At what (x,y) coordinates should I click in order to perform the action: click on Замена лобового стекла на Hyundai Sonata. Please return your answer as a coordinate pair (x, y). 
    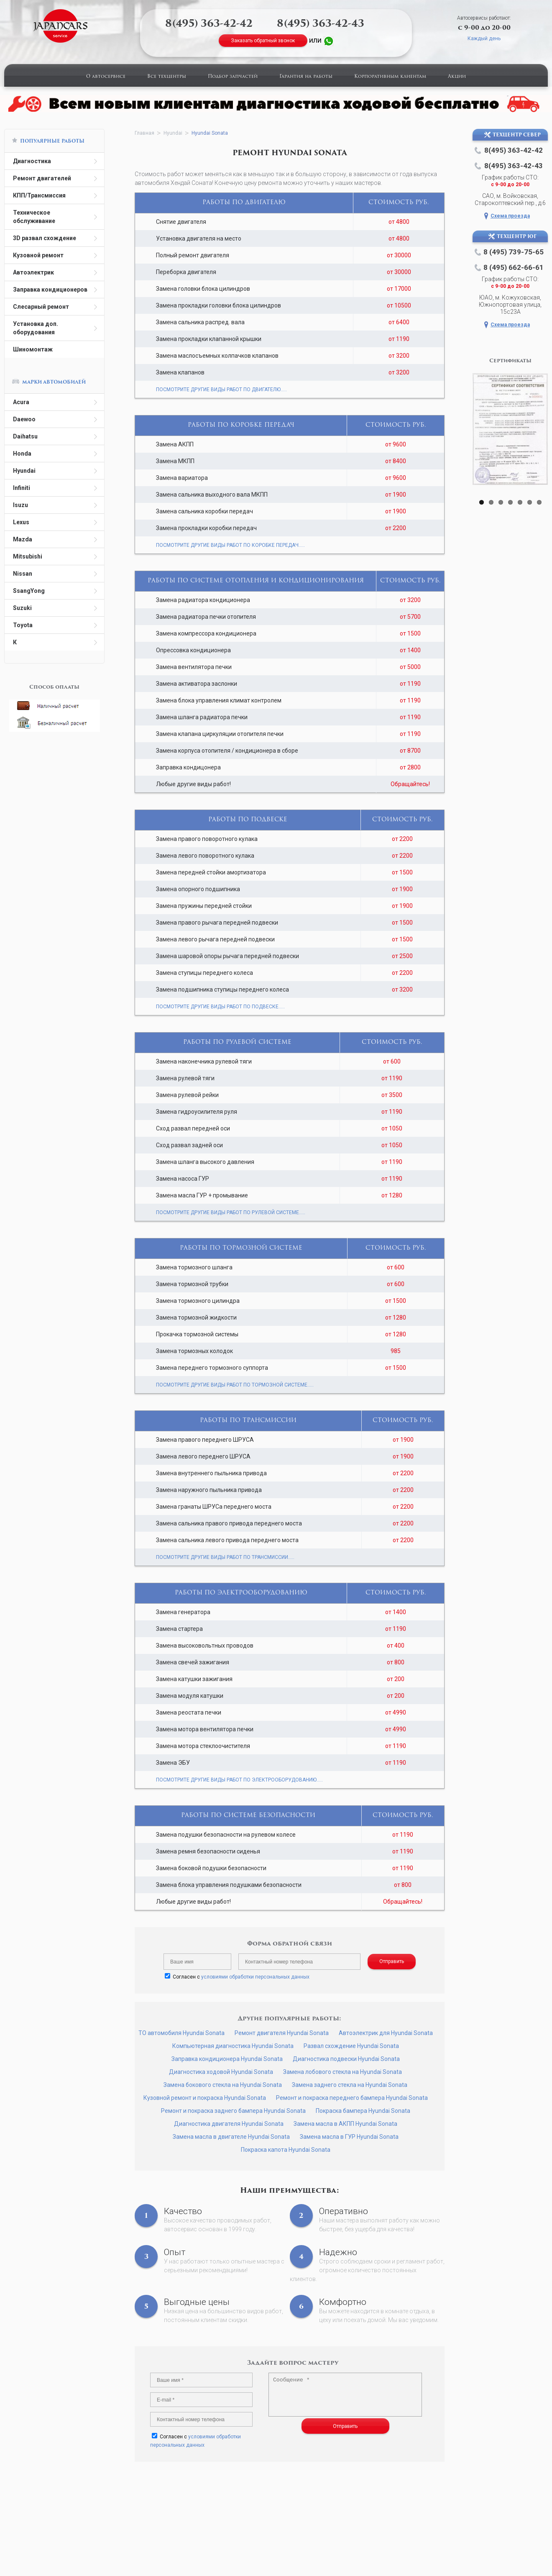
    Looking at the image, I should click on (342, 2071).